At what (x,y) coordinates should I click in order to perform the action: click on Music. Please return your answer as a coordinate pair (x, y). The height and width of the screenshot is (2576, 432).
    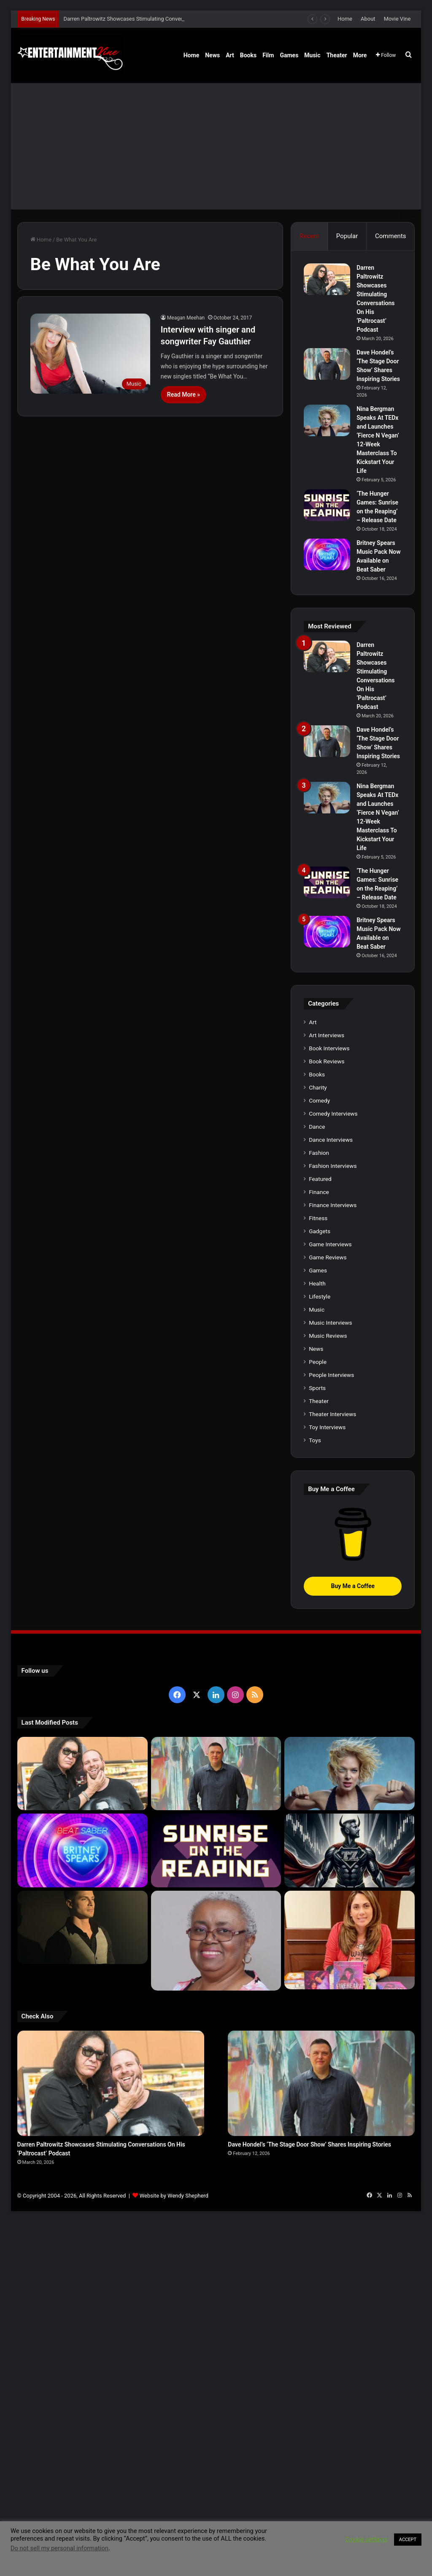
    Looking at the image, I should click on (312, 55).